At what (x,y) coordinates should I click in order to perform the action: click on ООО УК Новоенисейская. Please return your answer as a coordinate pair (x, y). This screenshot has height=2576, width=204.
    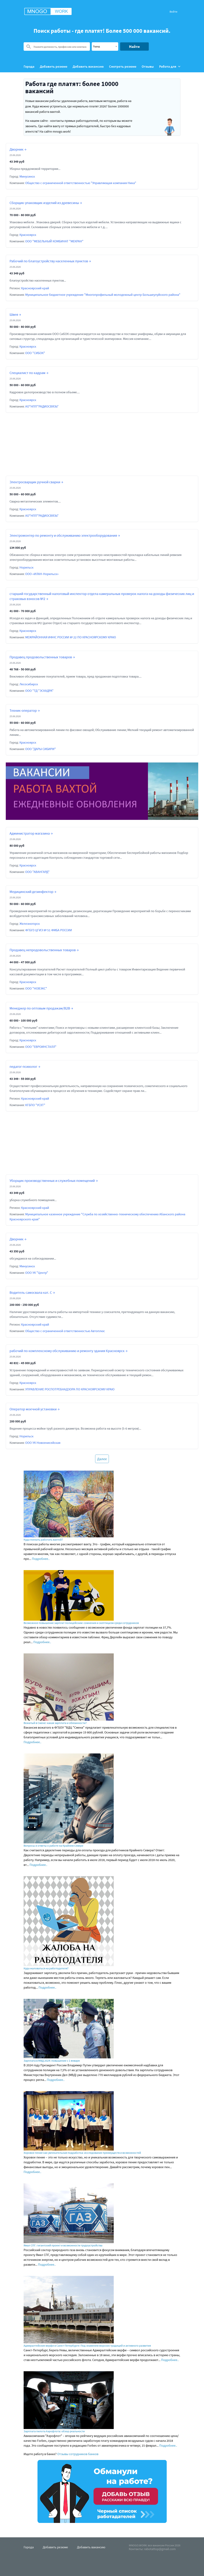
    Looking at the image, I should click on (42, 1443).